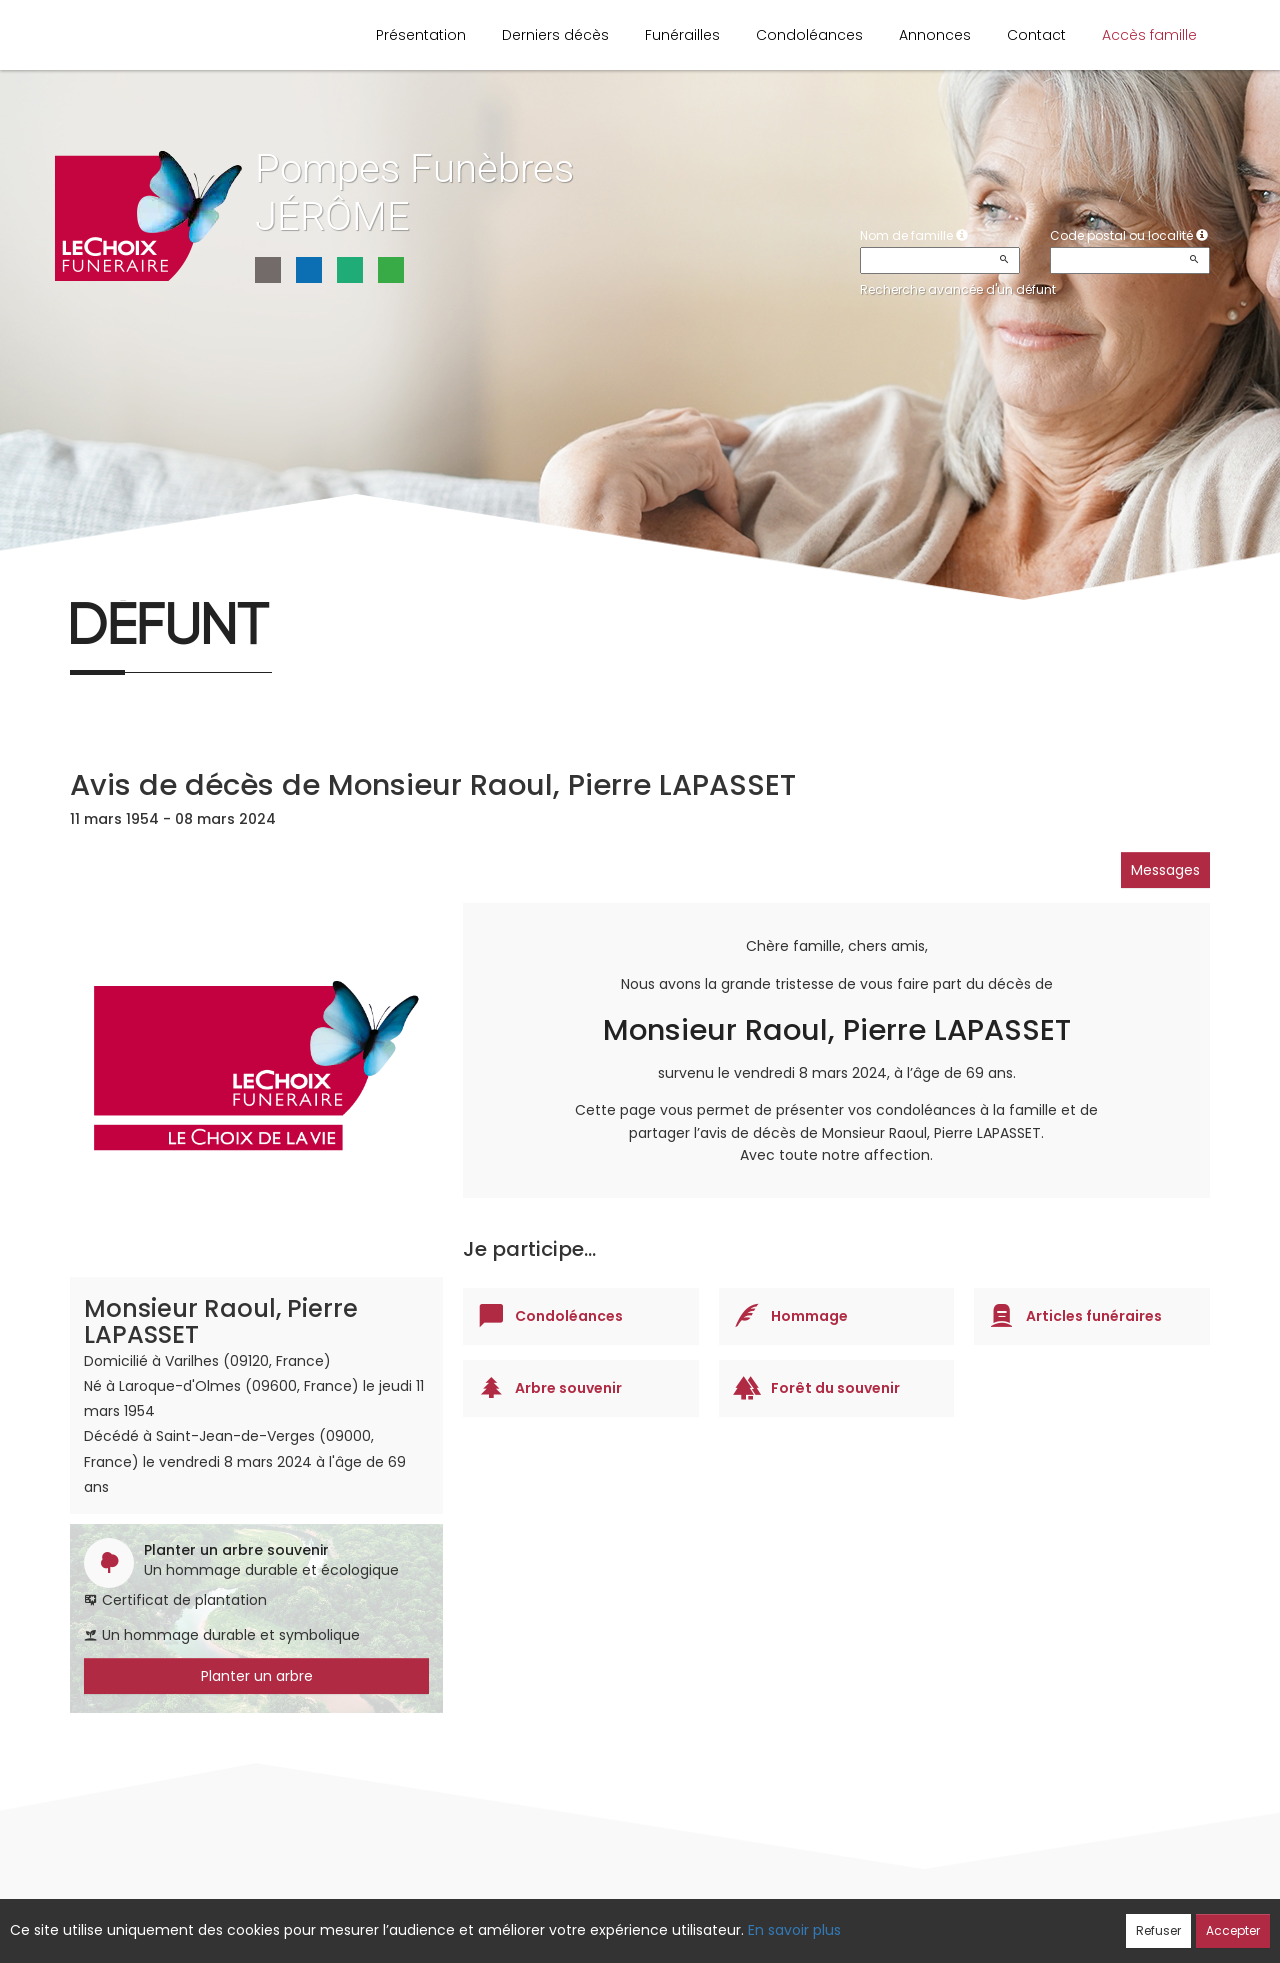  What do you see at coordinates (257, 1676) in the screenshot?
I see `Planter un arbre` at bounding box center [257, 1676].